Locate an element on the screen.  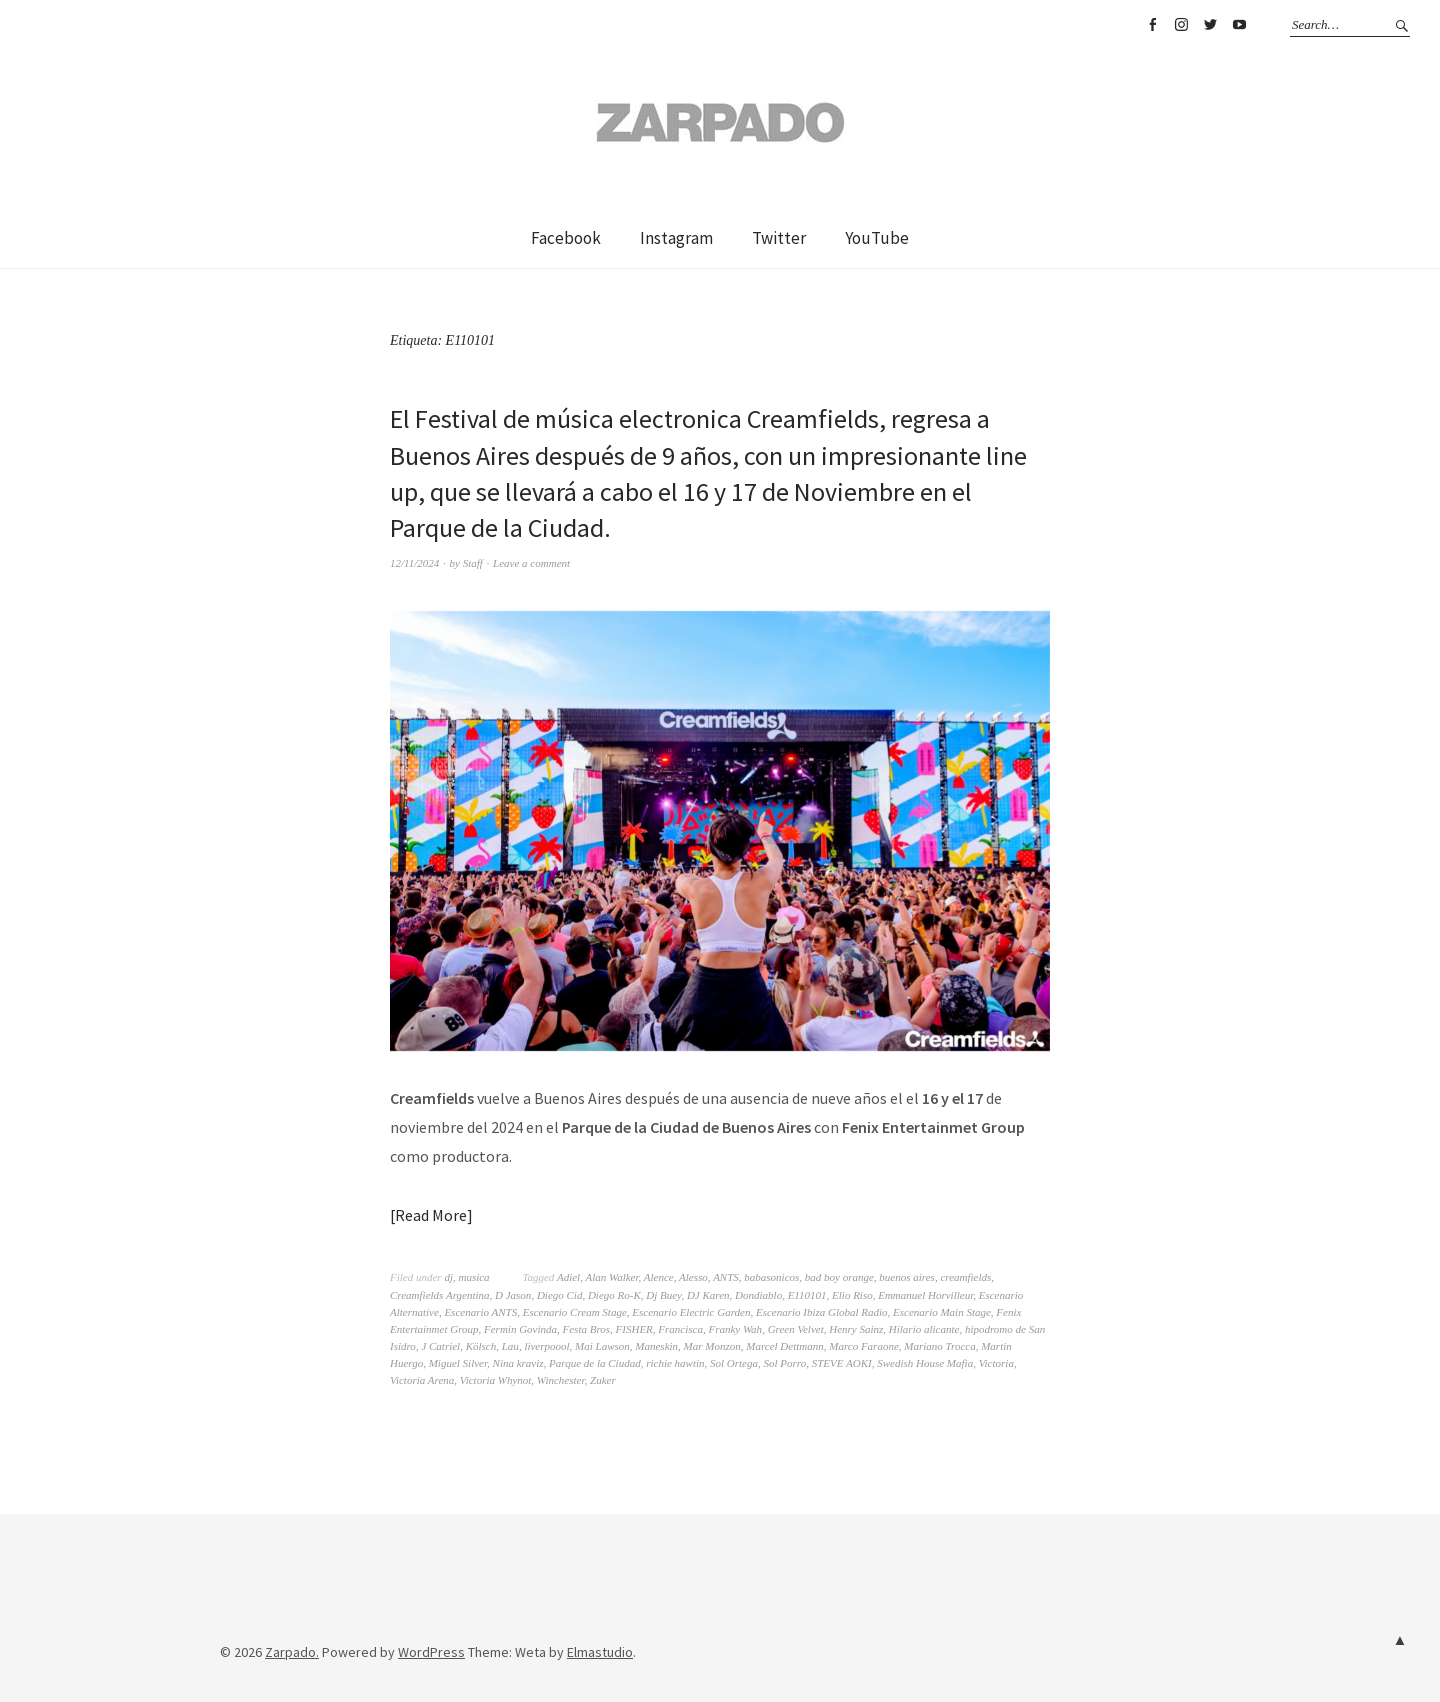
Parque de la Ciudad is located at coordinates (595, 1363).